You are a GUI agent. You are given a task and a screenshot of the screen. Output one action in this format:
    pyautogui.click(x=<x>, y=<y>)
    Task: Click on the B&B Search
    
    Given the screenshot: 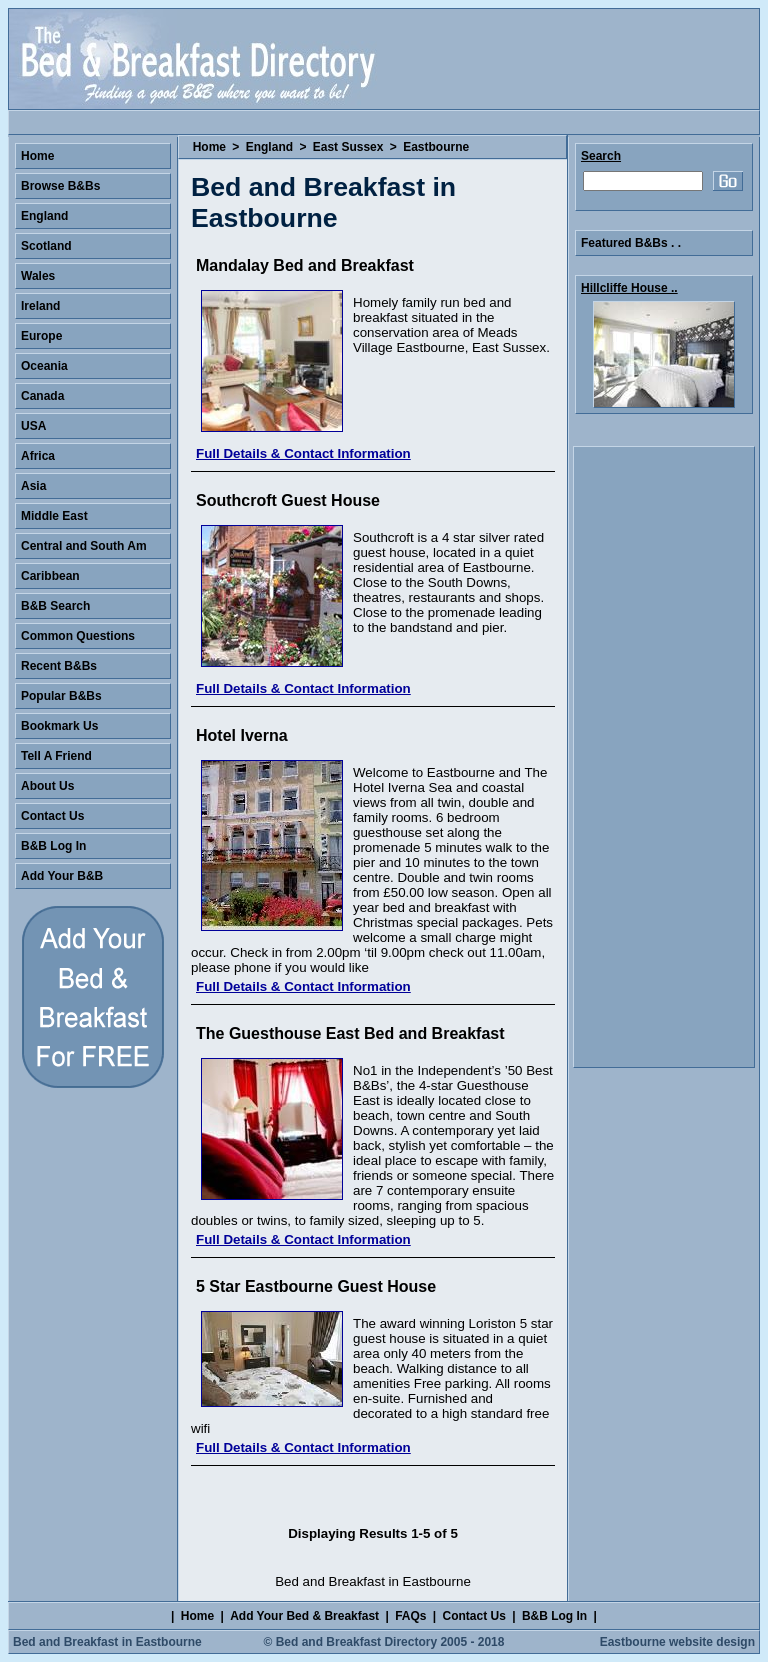 What is the action you would take?
    pyautogui.click(x=55, y=606)
    